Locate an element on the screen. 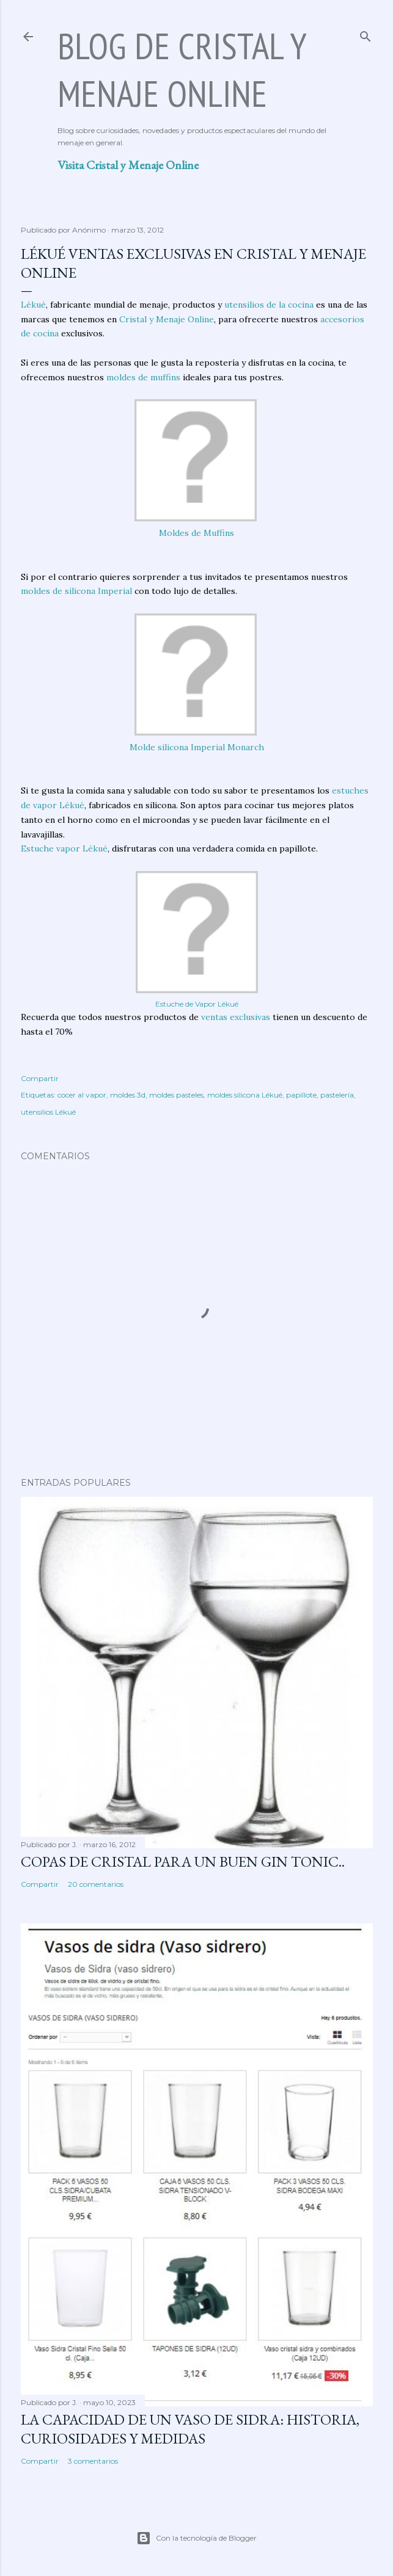 The width and height of the screenshot is (393, 2576). Estuche vapor Lékué is located at coordinates (64, 848).